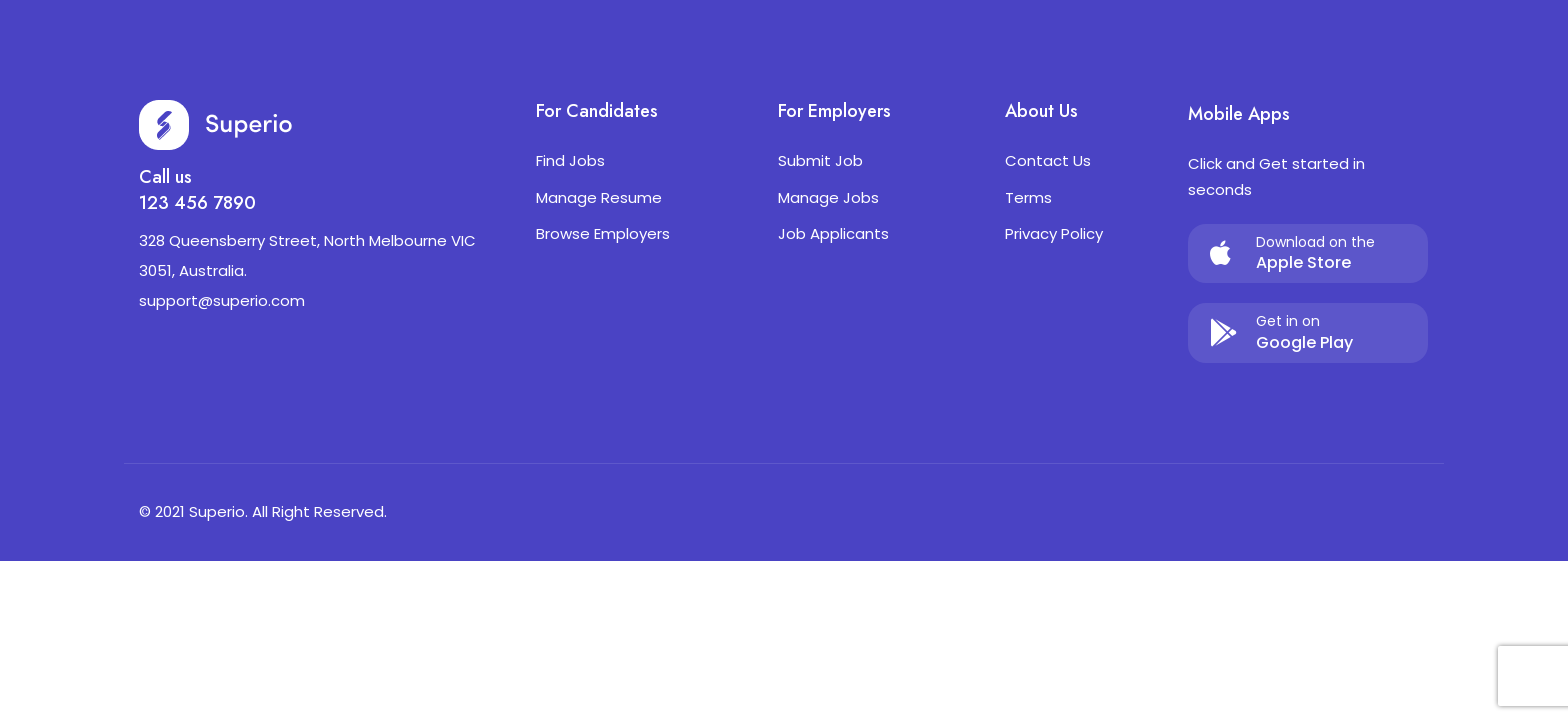 The width and height of the screenshot is (1568, 720). I want to click on Manage Resume, so click(599, 197).